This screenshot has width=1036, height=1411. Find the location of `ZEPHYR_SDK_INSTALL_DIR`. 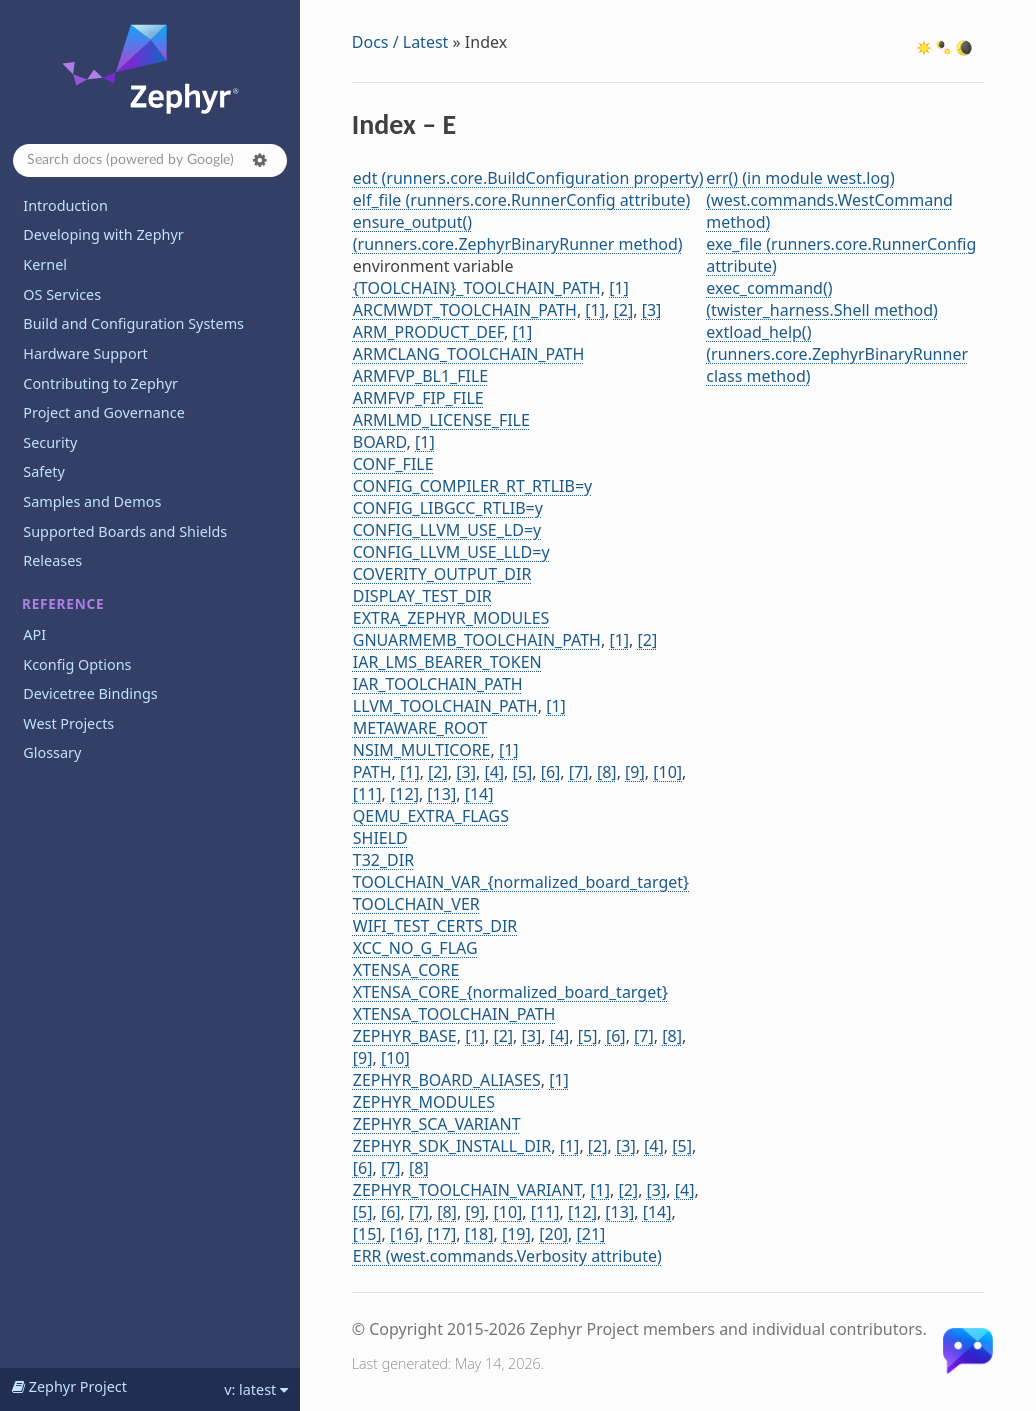

ZEPHYR_SDK_INSTALL_DIR is located at coordinates (452, 1146).